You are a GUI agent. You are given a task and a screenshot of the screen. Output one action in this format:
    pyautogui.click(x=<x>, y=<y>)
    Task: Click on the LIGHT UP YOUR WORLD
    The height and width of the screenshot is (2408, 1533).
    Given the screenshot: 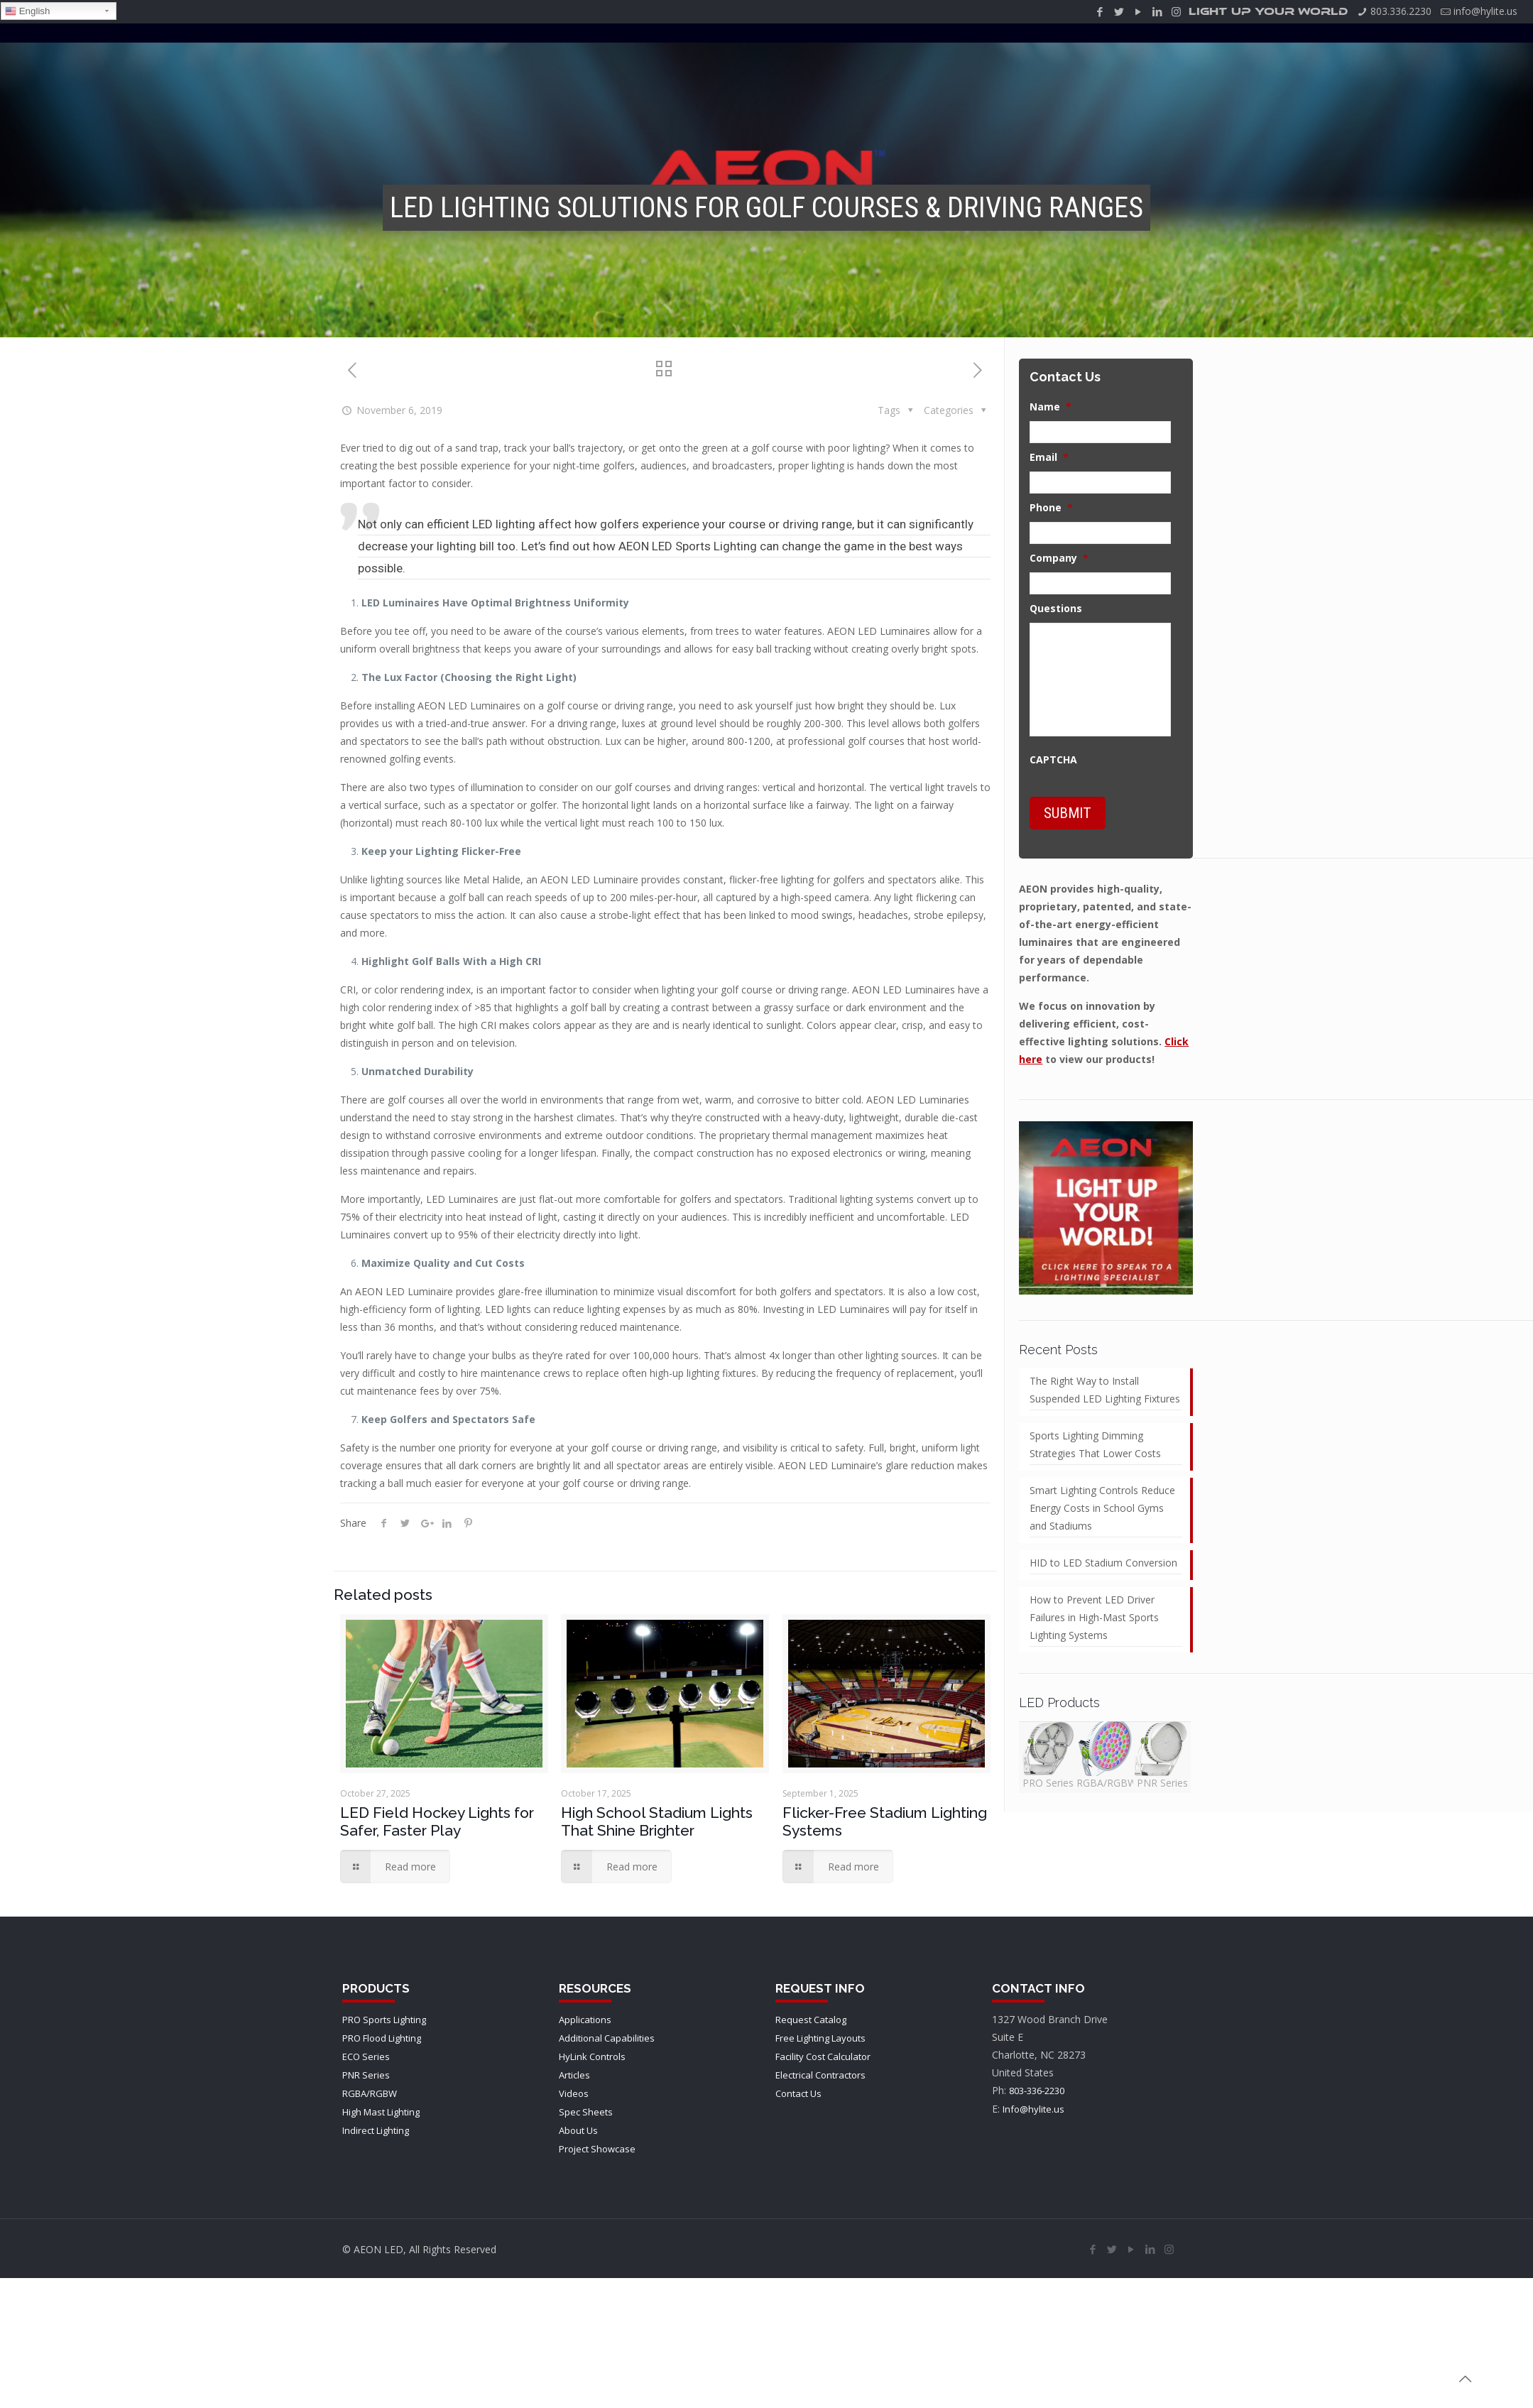 What is the action you would take?
    pyautogui.click(x=1268, y=12)
    